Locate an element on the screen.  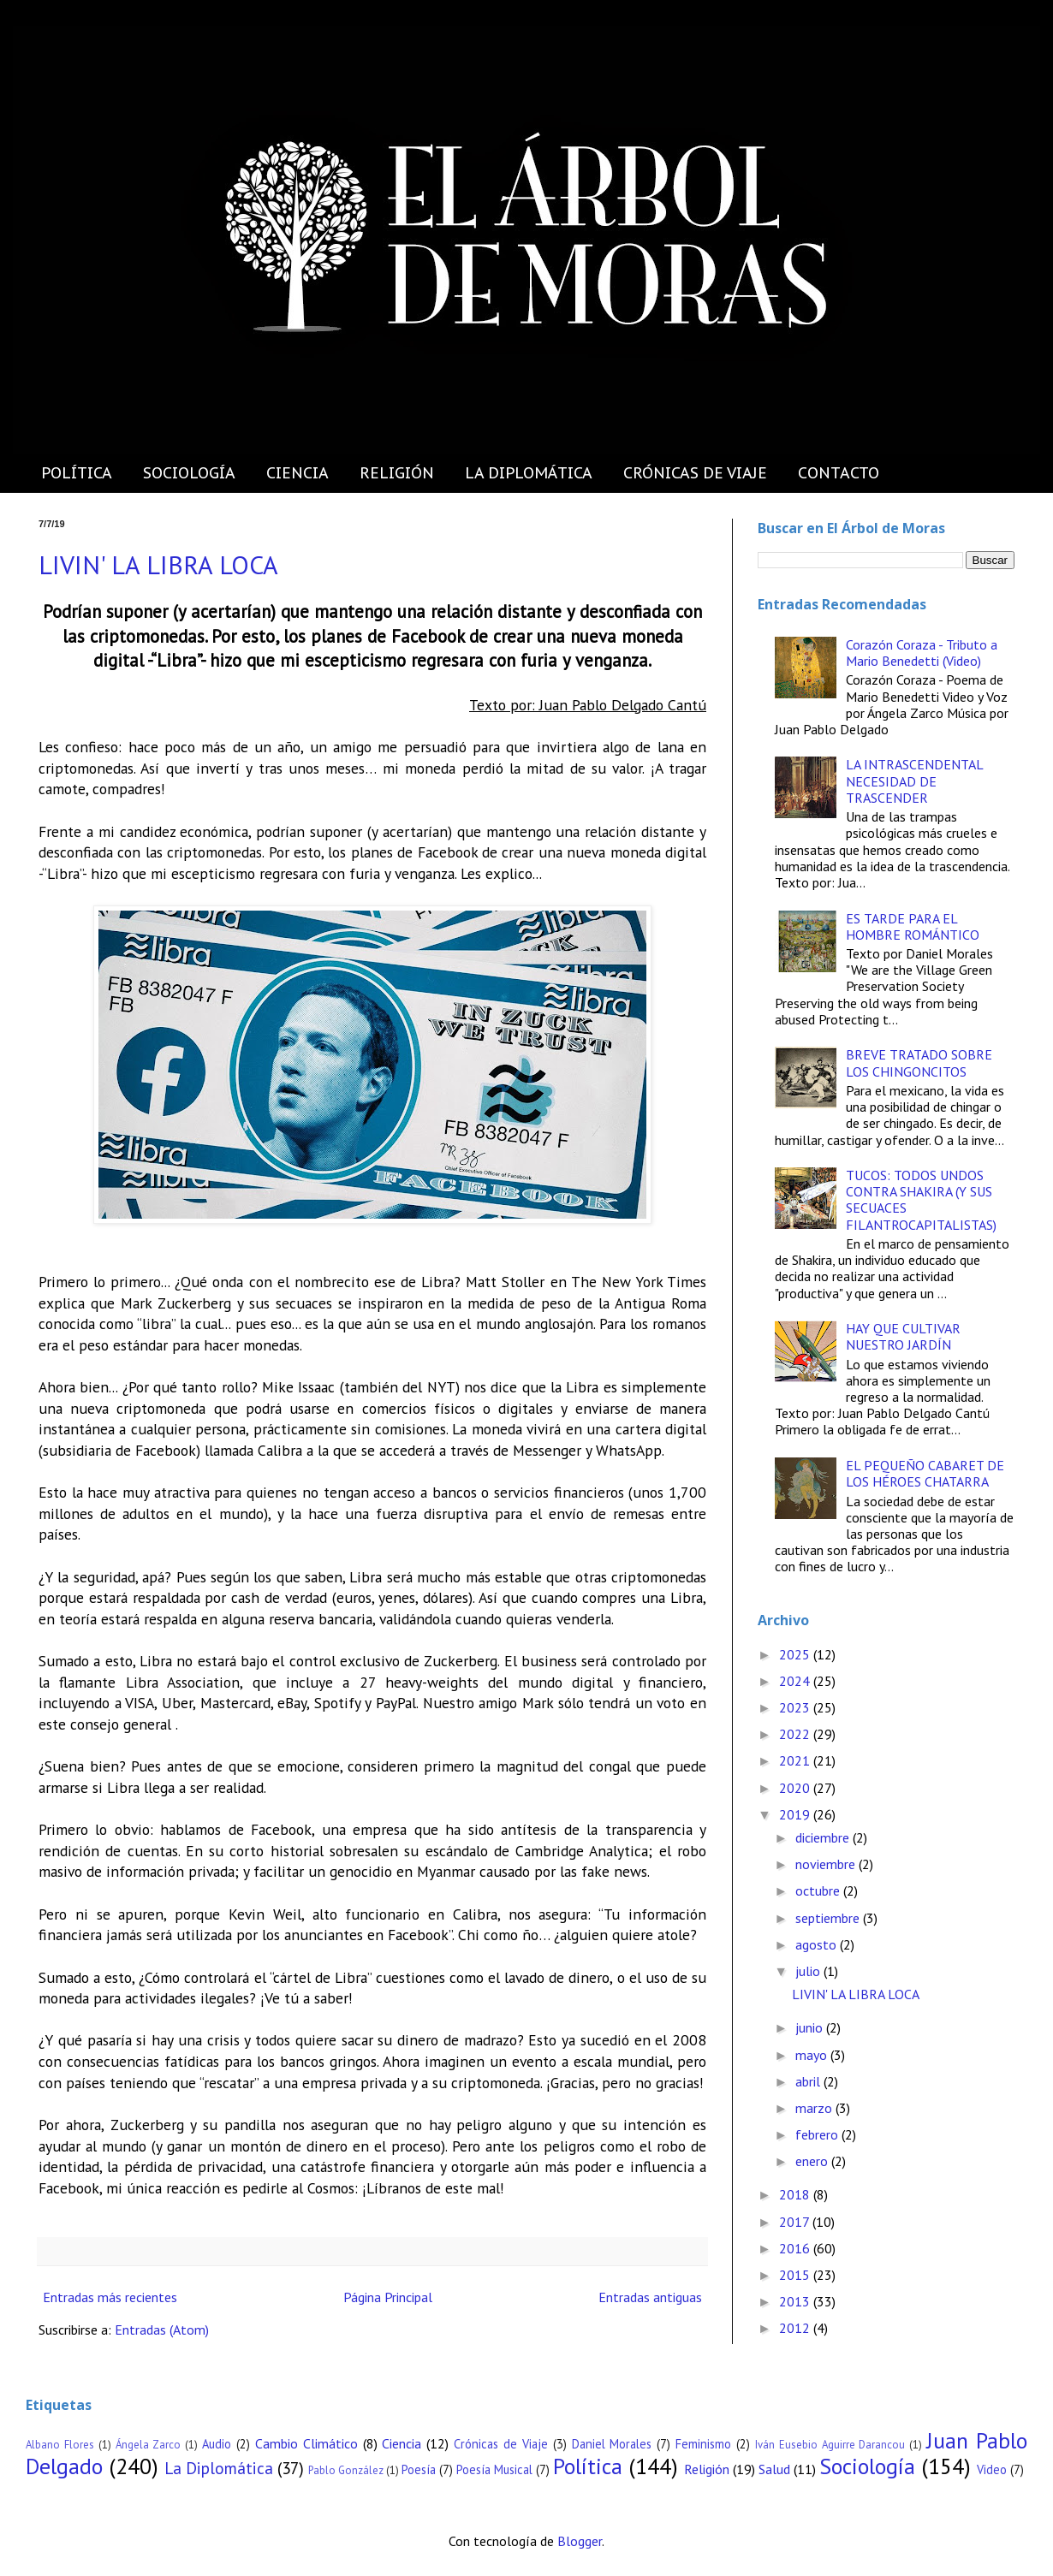
POLÍTICA is located at coordinates (76, 473).